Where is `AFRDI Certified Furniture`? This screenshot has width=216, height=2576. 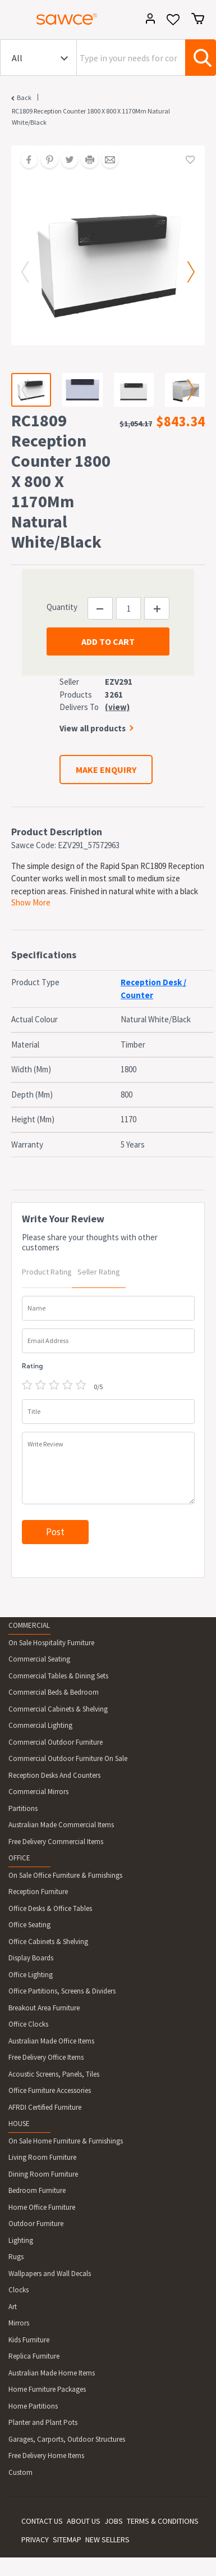
AFRDI Certified Furniture is located at coordinates (44, 2107).